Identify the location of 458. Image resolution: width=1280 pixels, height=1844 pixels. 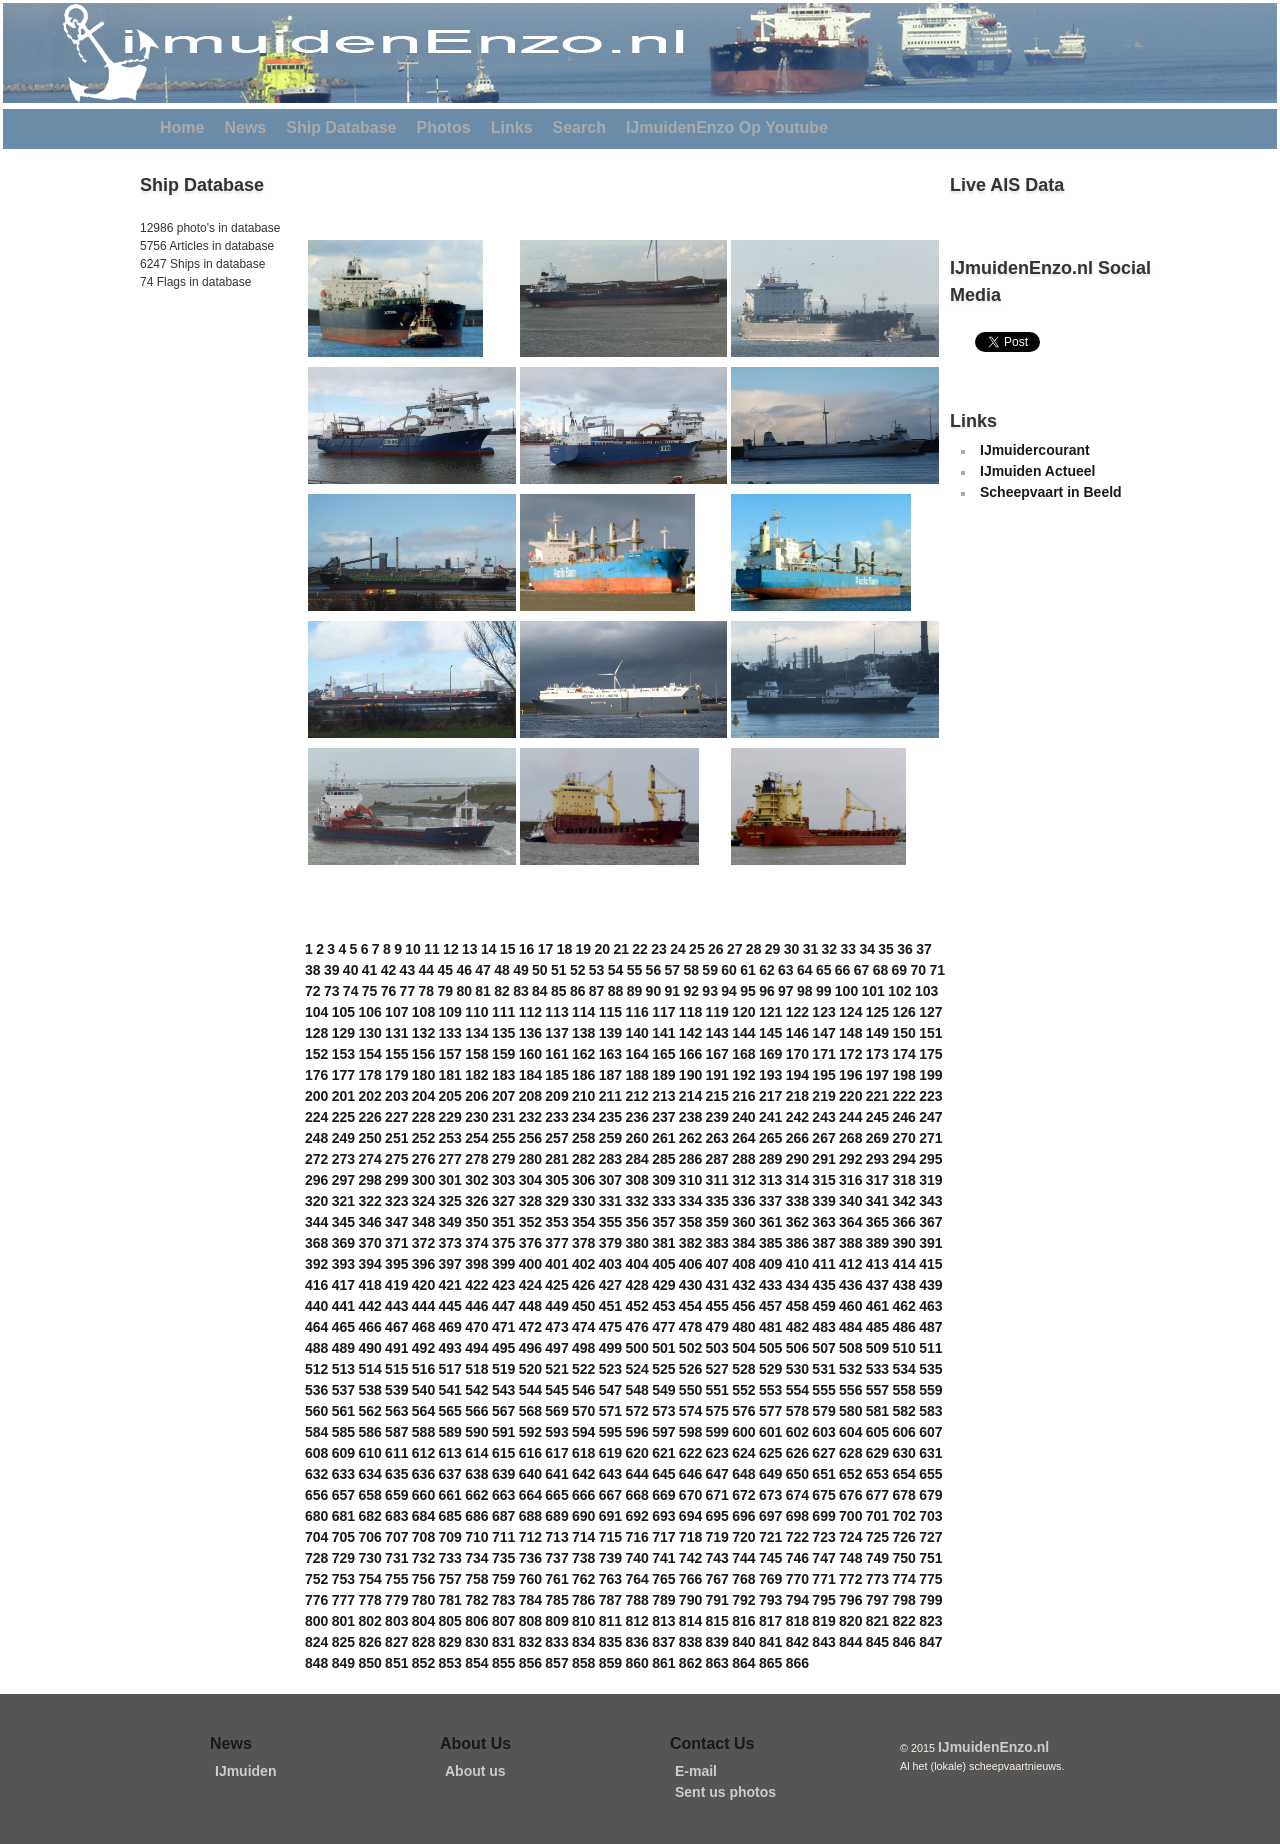
(797, 1306).